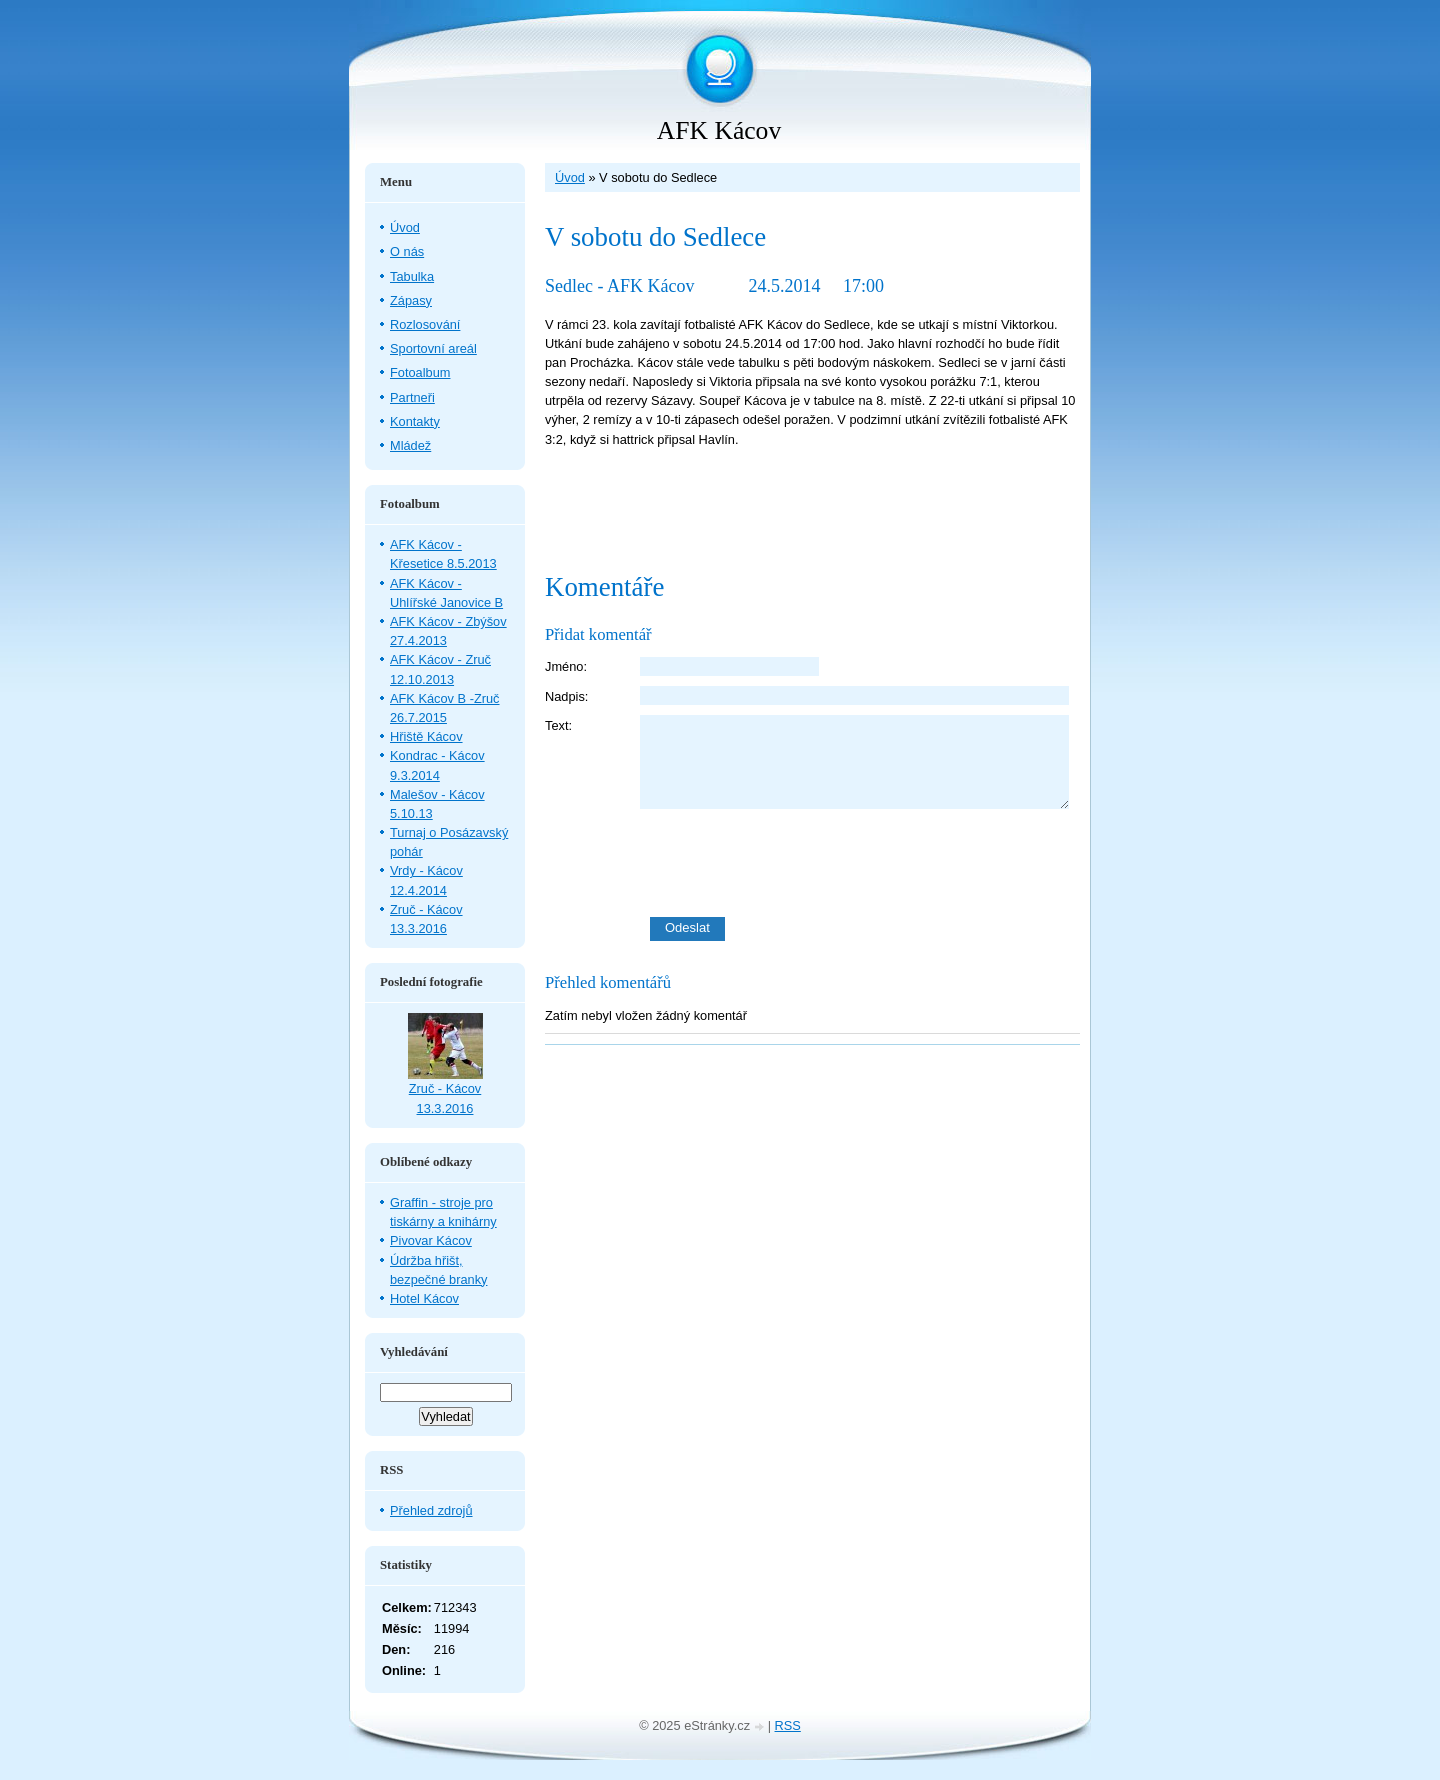 The height and width of the screenshot is (1780, 1440). Describe the element at coordinates (570, 177) in the screenshot. I see `Úvod` at that location.